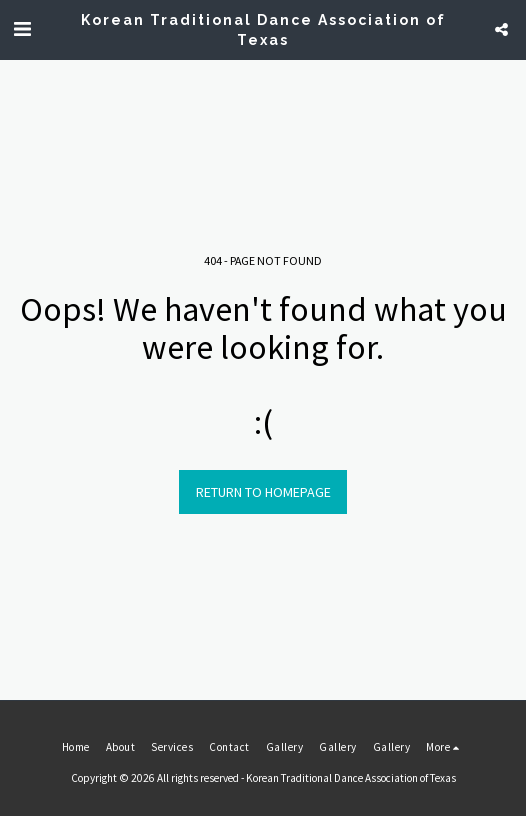  I want to click on [button], so click(22, 28).